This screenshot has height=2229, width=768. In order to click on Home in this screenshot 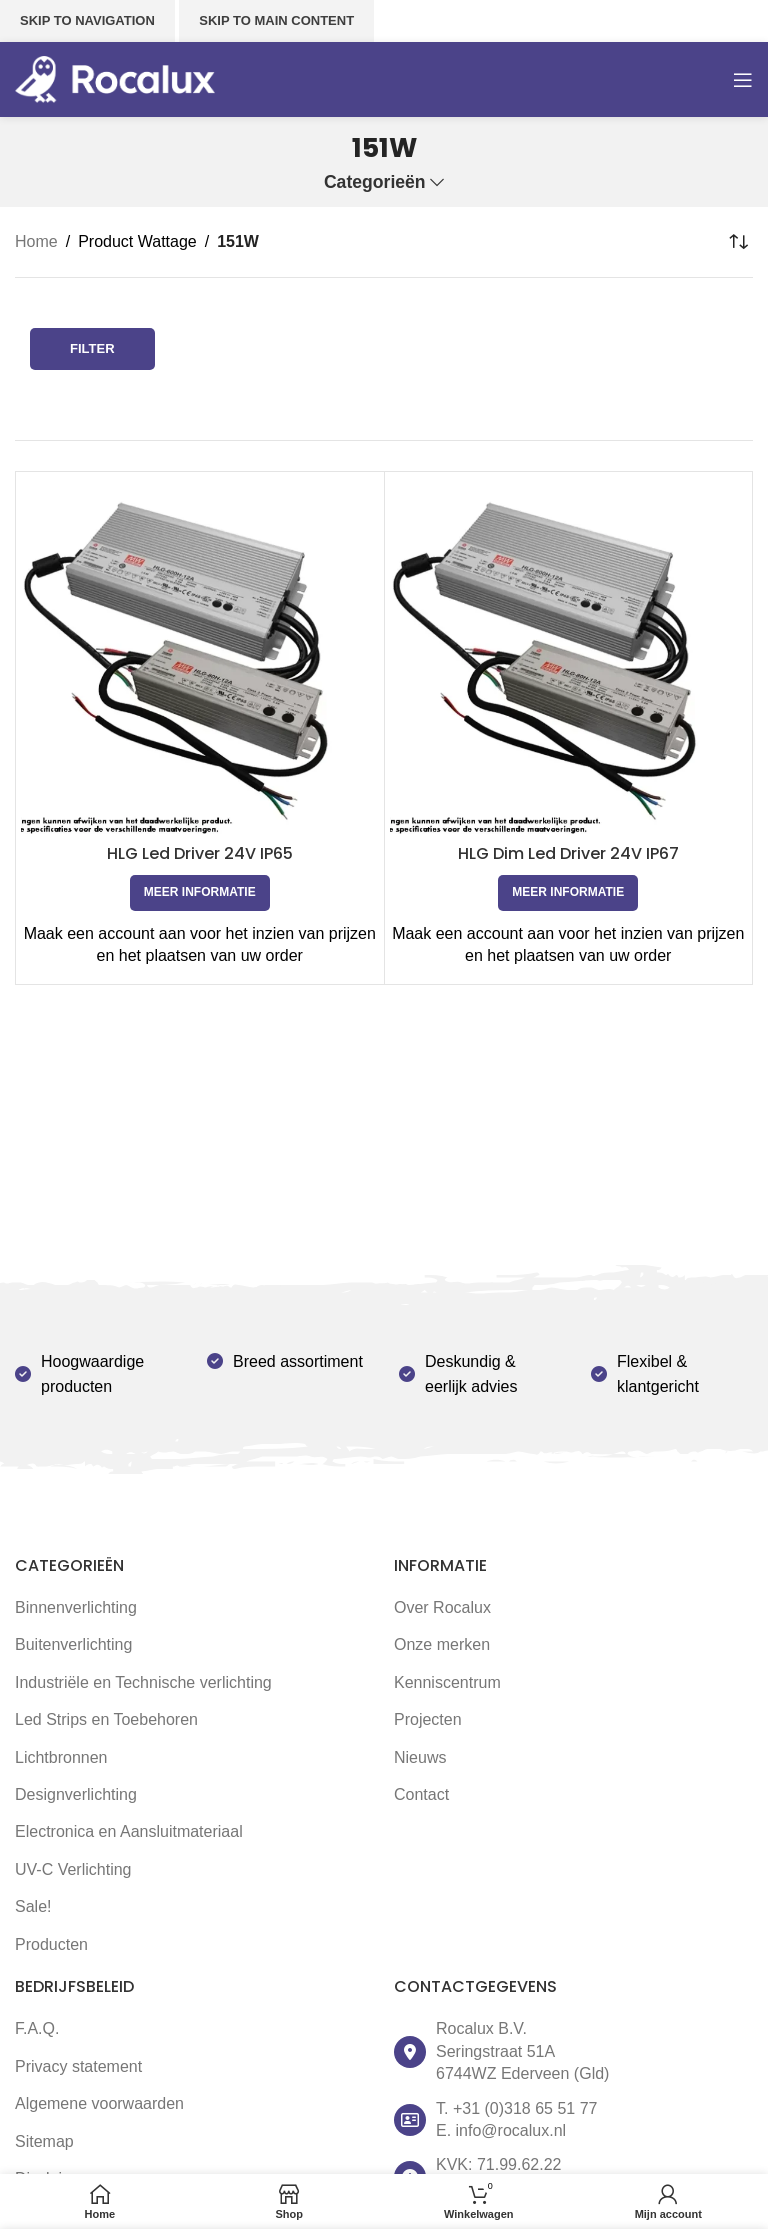, I will do `click(36, 241)`.